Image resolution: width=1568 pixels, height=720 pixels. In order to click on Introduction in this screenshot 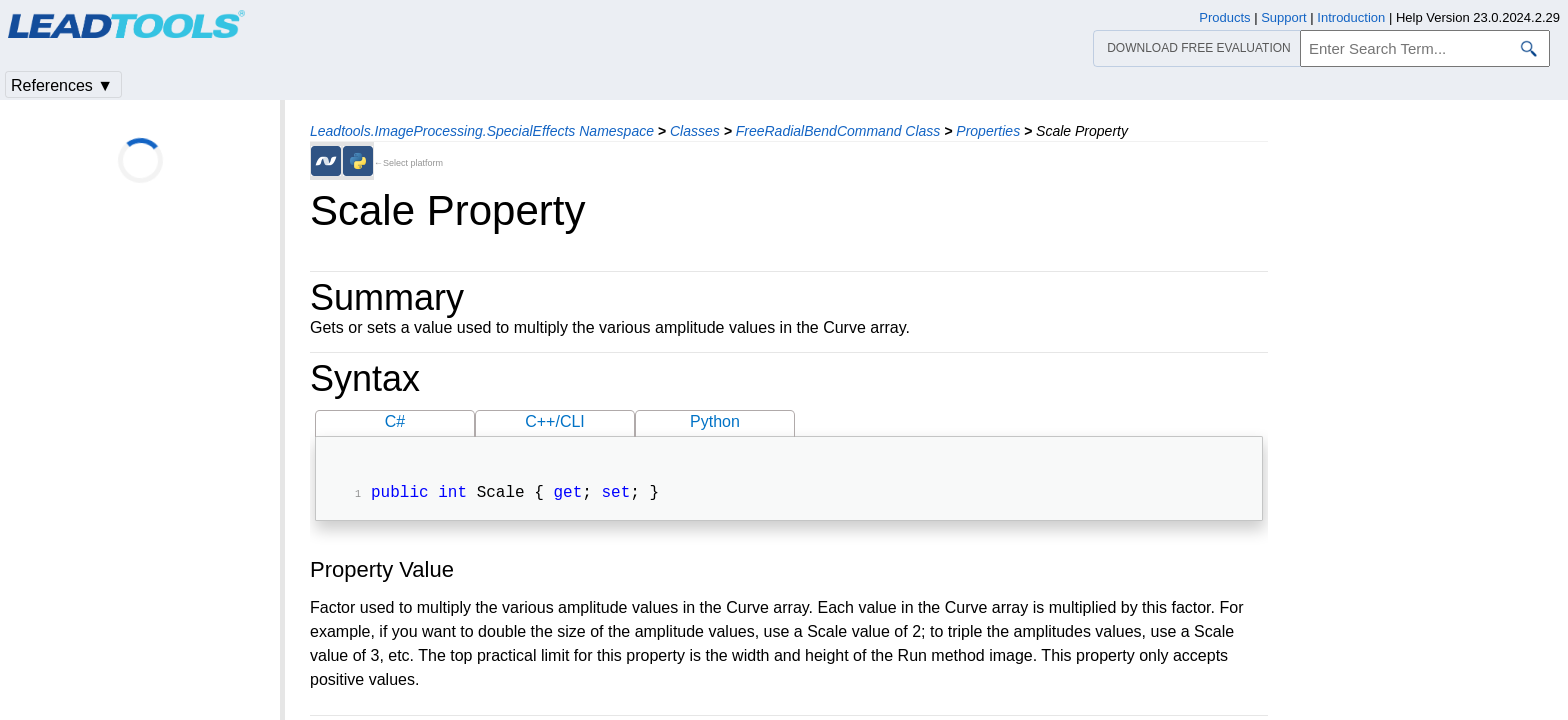, I will do `click(1351, 17)`.